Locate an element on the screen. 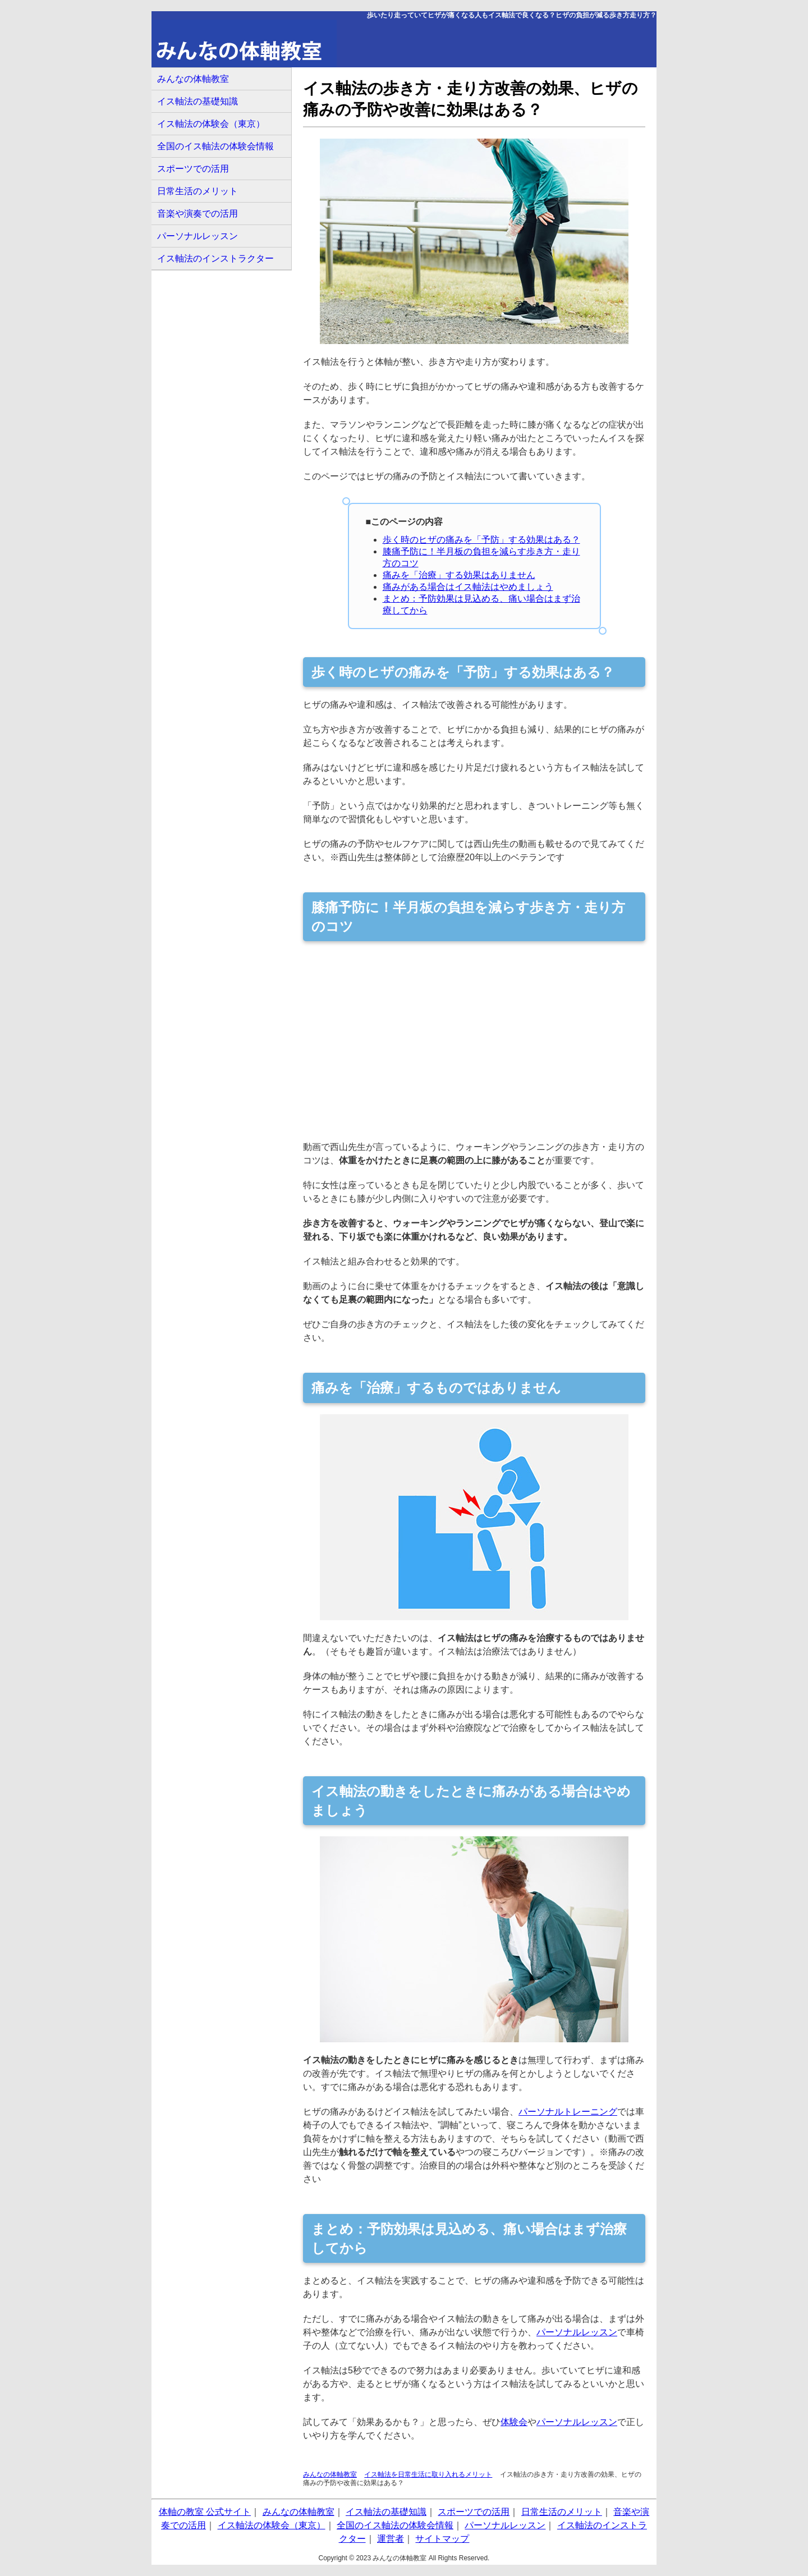  みんなの体軸教室 is located at coordinates (330, 2474).